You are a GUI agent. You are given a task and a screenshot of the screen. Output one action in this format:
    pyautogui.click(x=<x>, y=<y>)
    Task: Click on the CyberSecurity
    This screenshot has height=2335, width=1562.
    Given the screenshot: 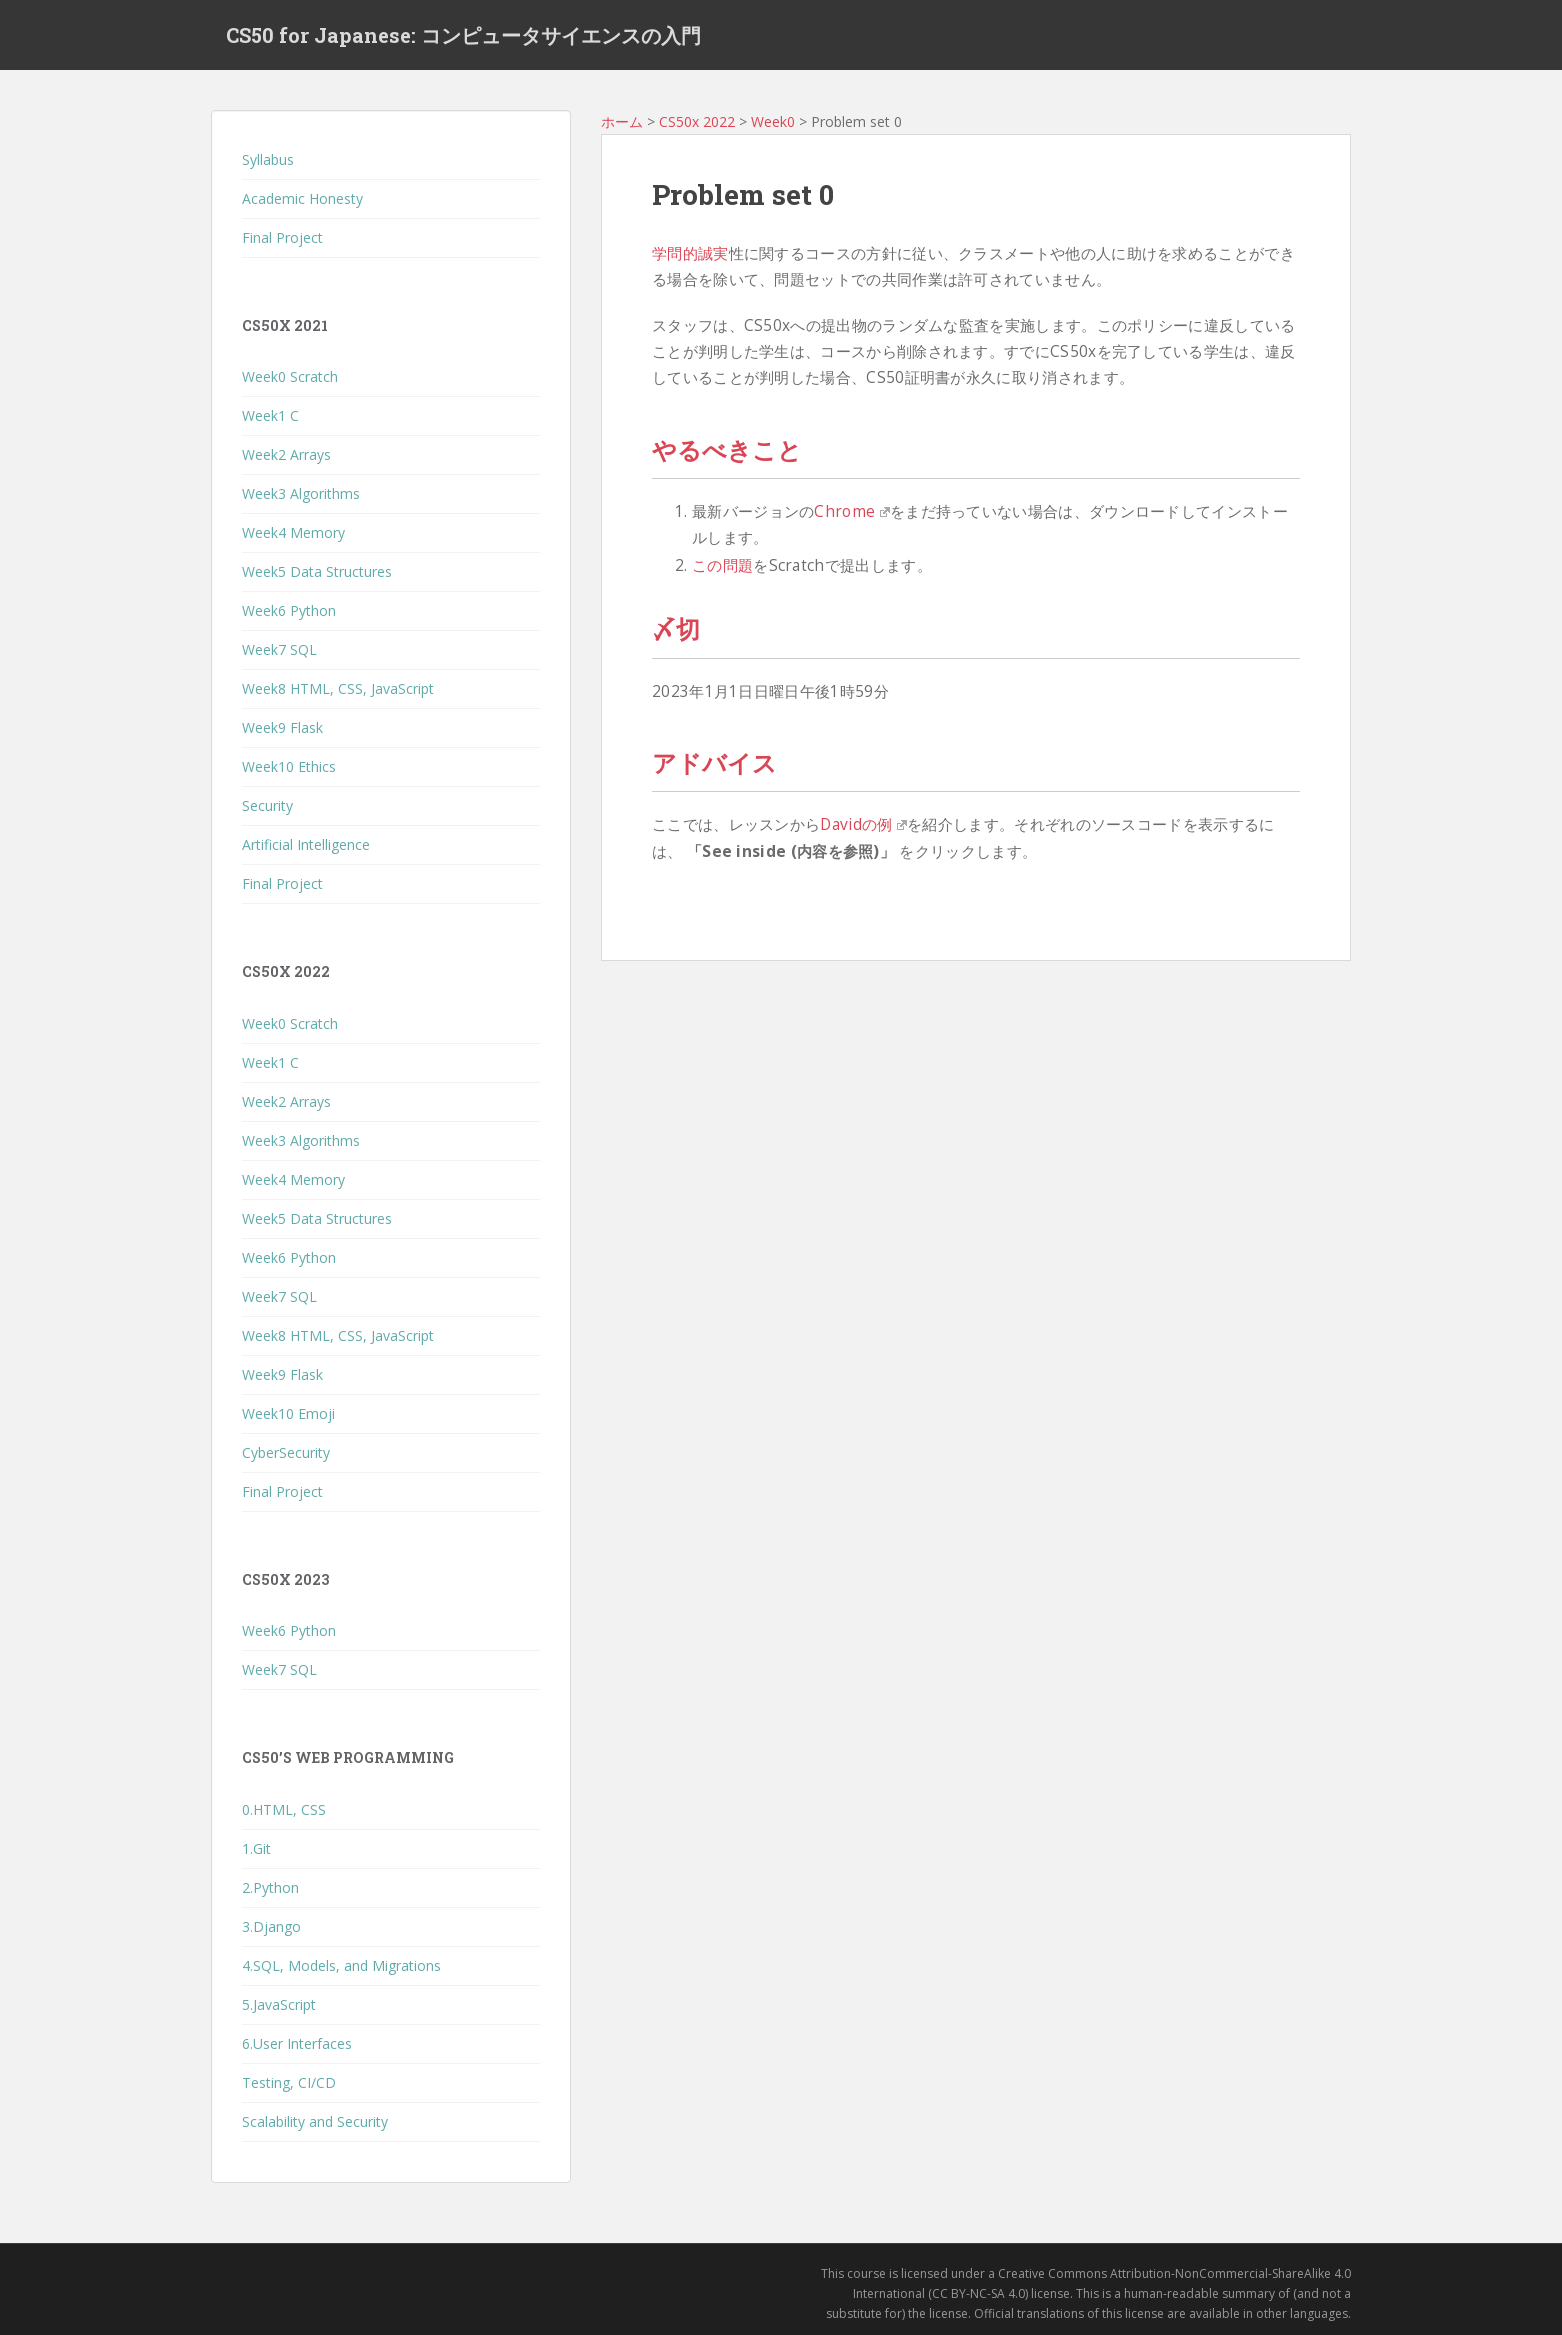 What is the action you would take?
    pyautogui.click(x=286, y=1452)
    